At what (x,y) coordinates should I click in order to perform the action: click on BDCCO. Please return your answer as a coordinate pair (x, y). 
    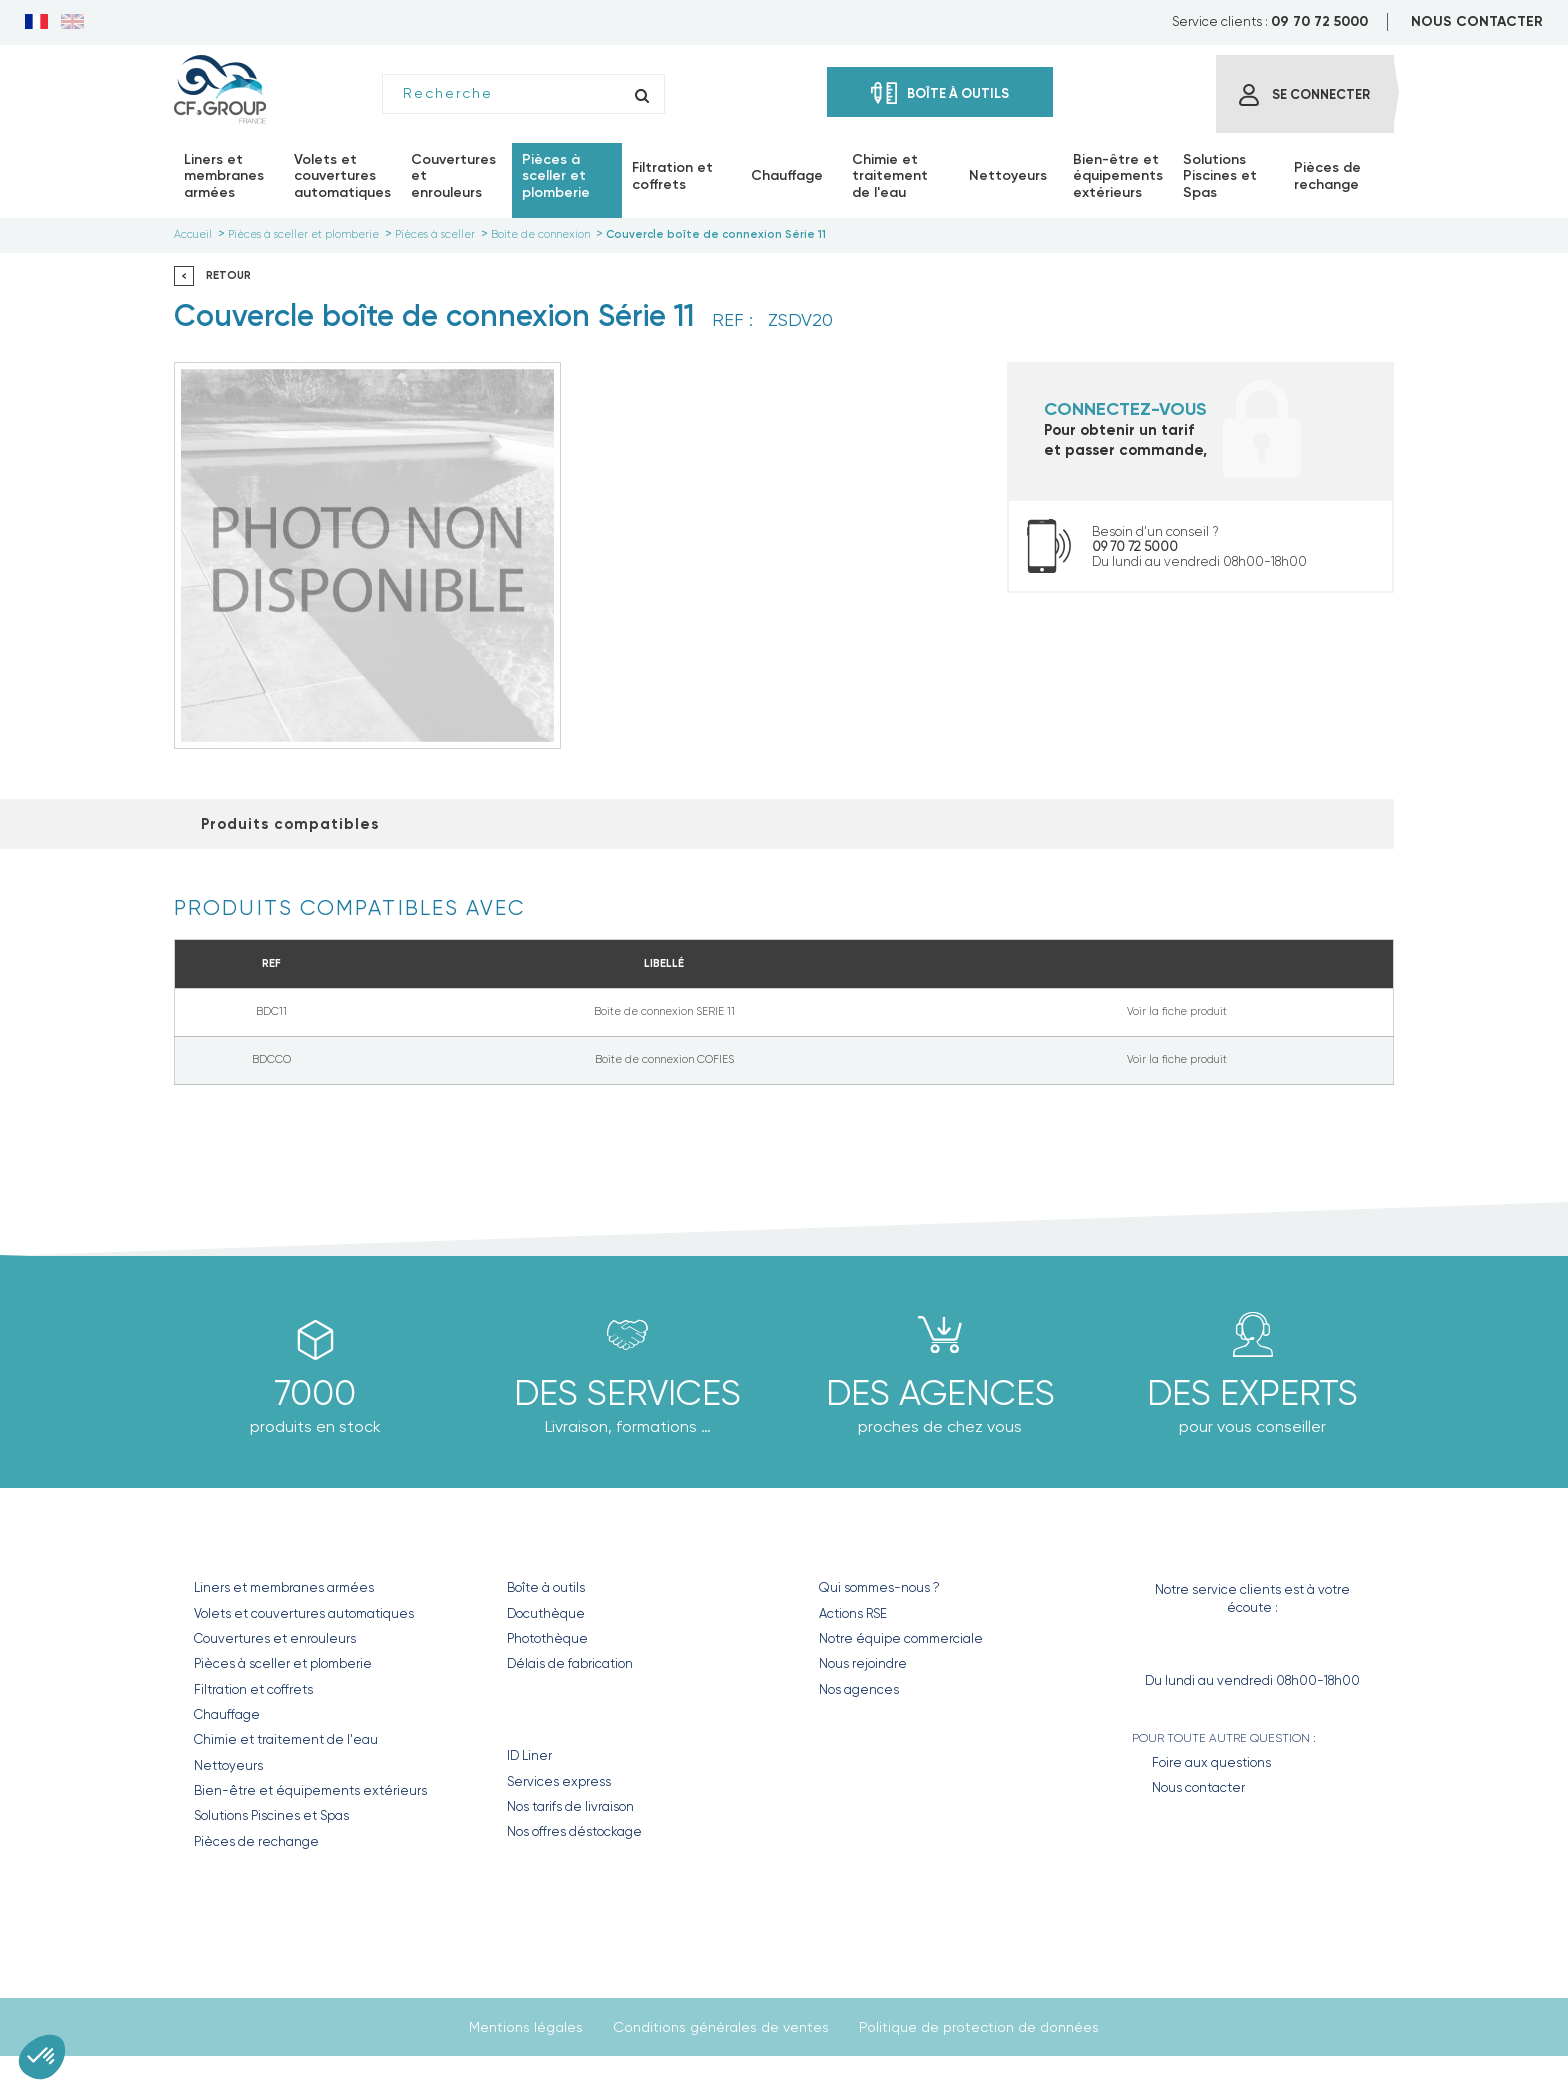
    Looking at the image, I should click on (271, 1059).